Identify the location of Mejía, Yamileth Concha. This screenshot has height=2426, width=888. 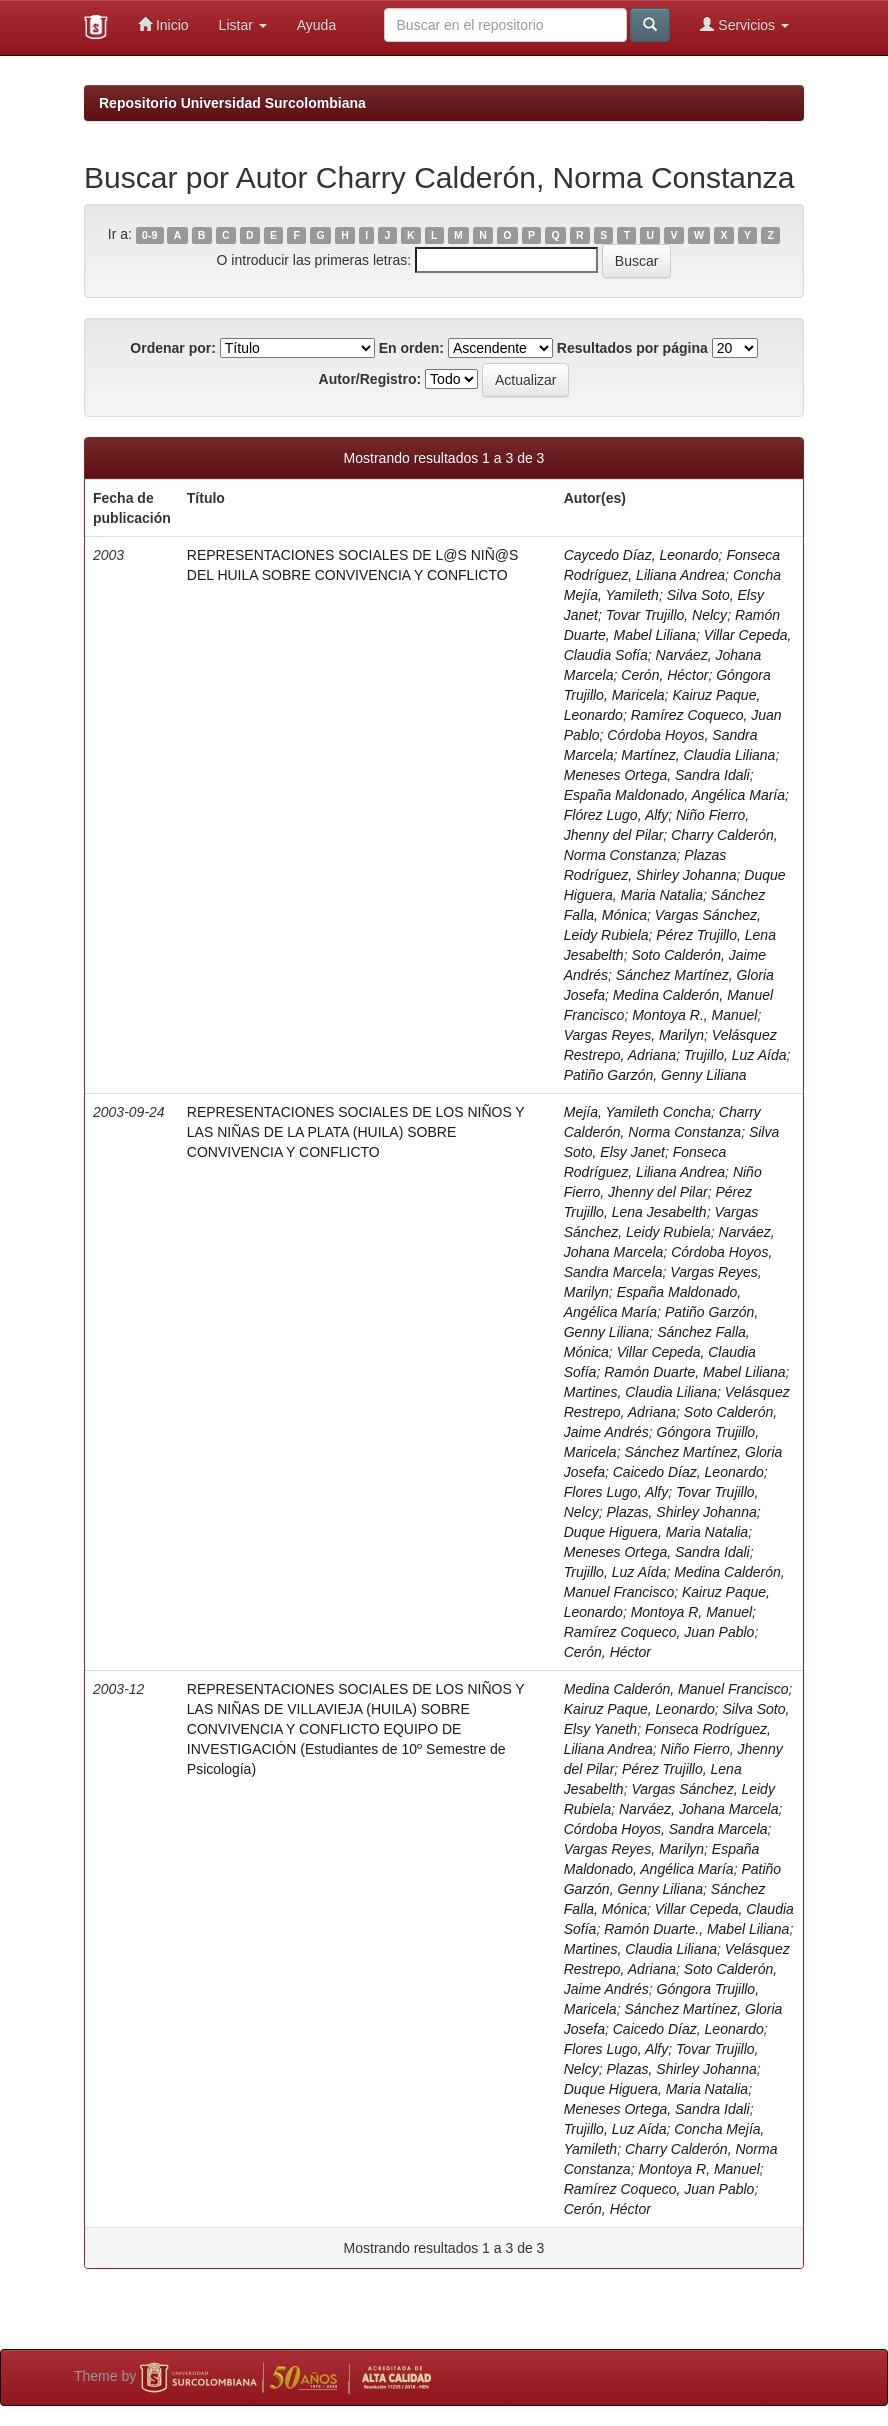
(637, 1112).